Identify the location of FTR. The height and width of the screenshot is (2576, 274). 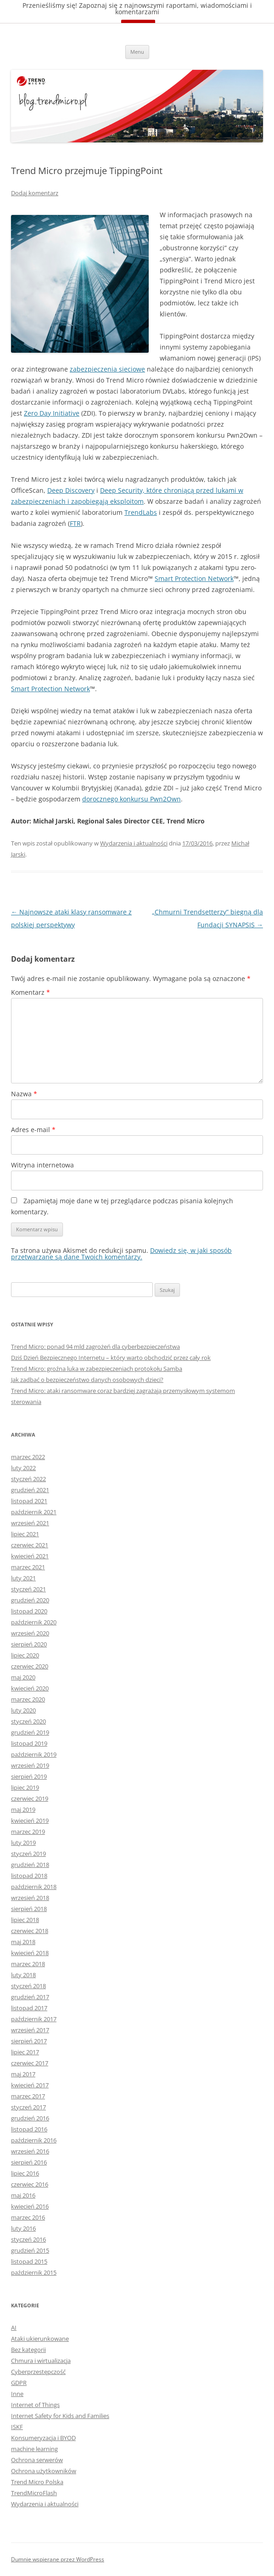
(75, 523).